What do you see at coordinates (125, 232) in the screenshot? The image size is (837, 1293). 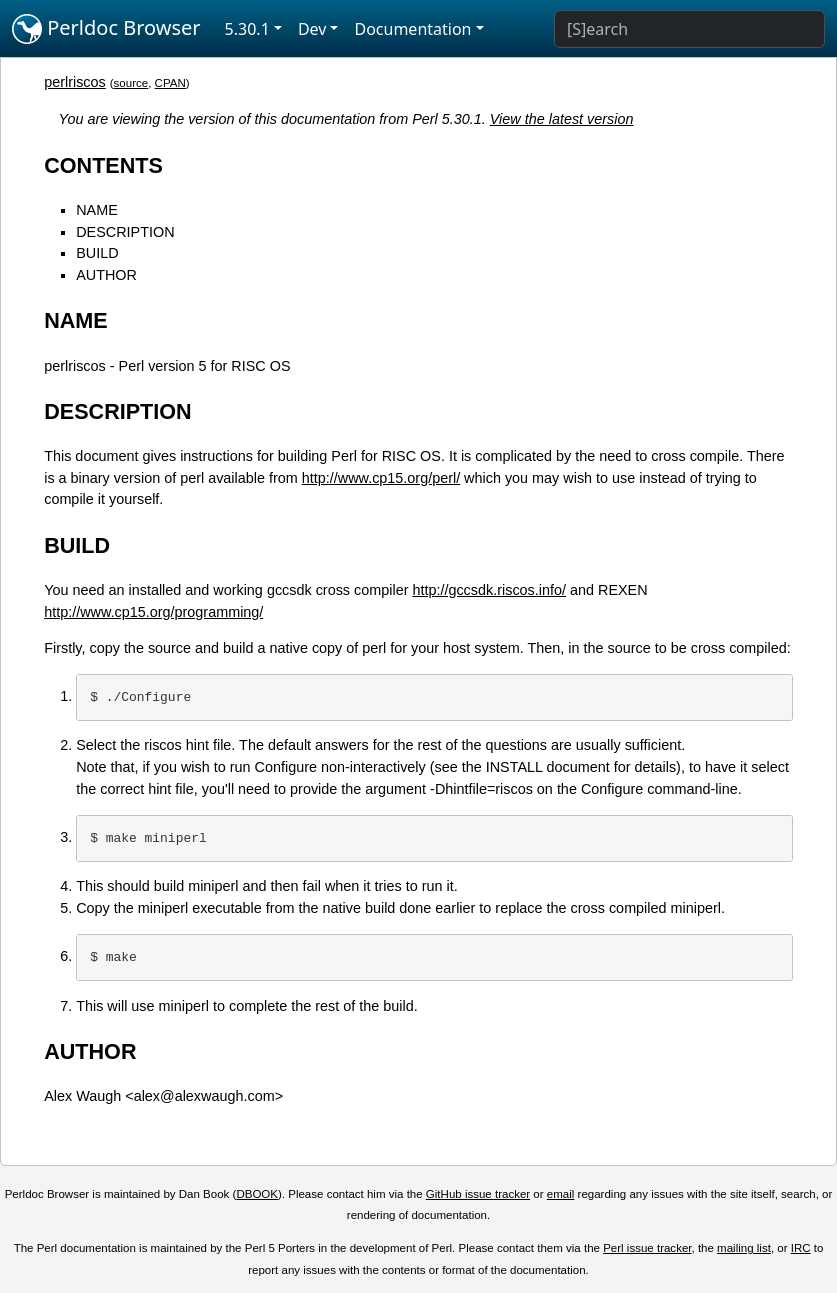 I see `DESCRIPTION` at bounding box center [125, 232].